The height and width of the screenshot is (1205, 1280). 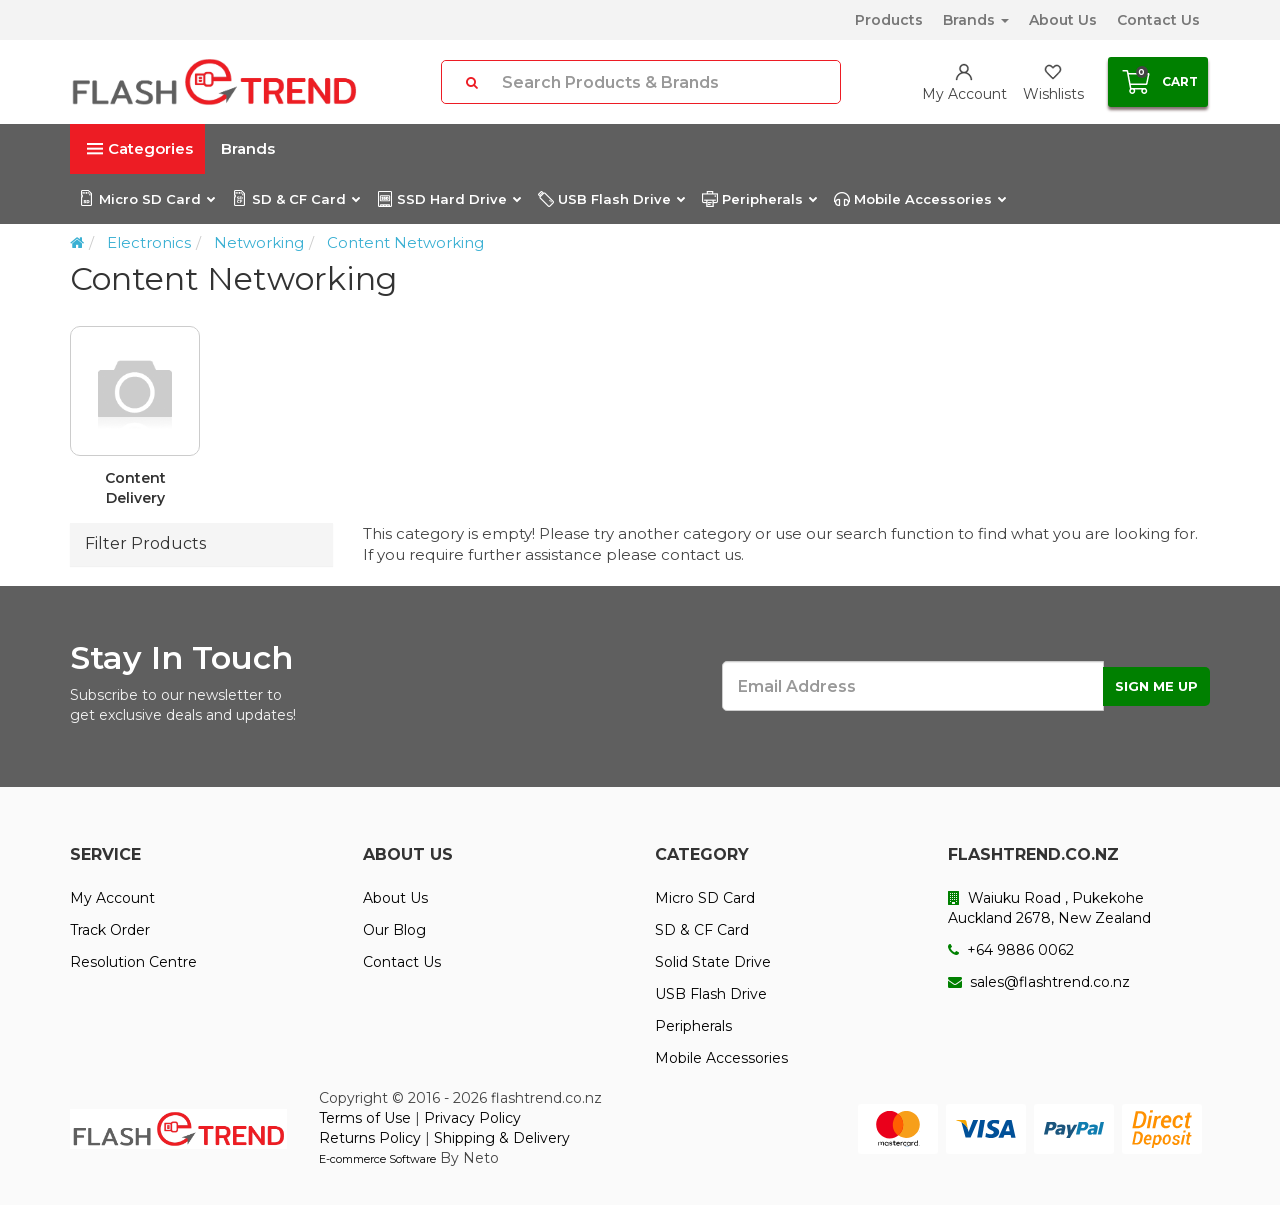 I want to click on SD & CF Card, so click(x=295, y=199).